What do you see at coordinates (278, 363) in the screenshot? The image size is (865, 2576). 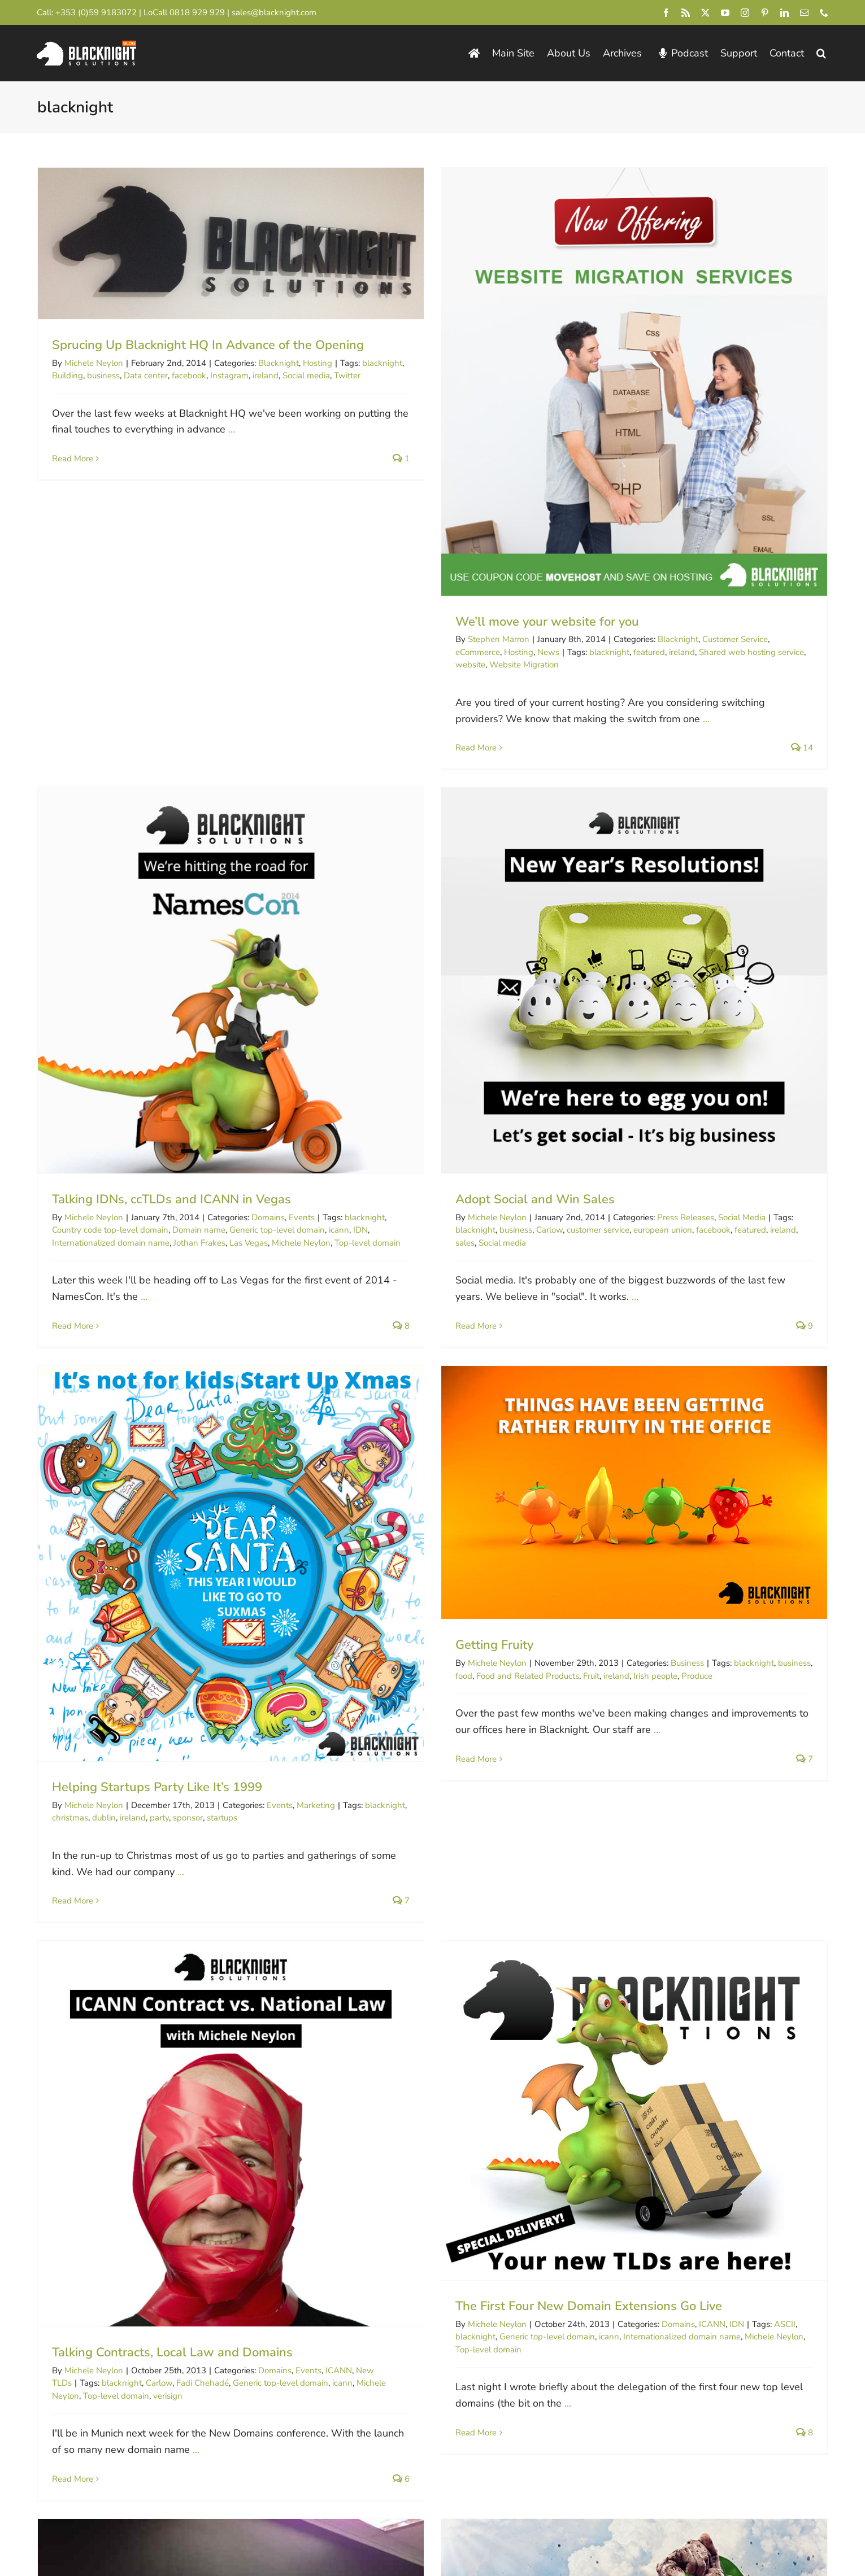 I see `Blacknight` at bounding box center [278, 363].